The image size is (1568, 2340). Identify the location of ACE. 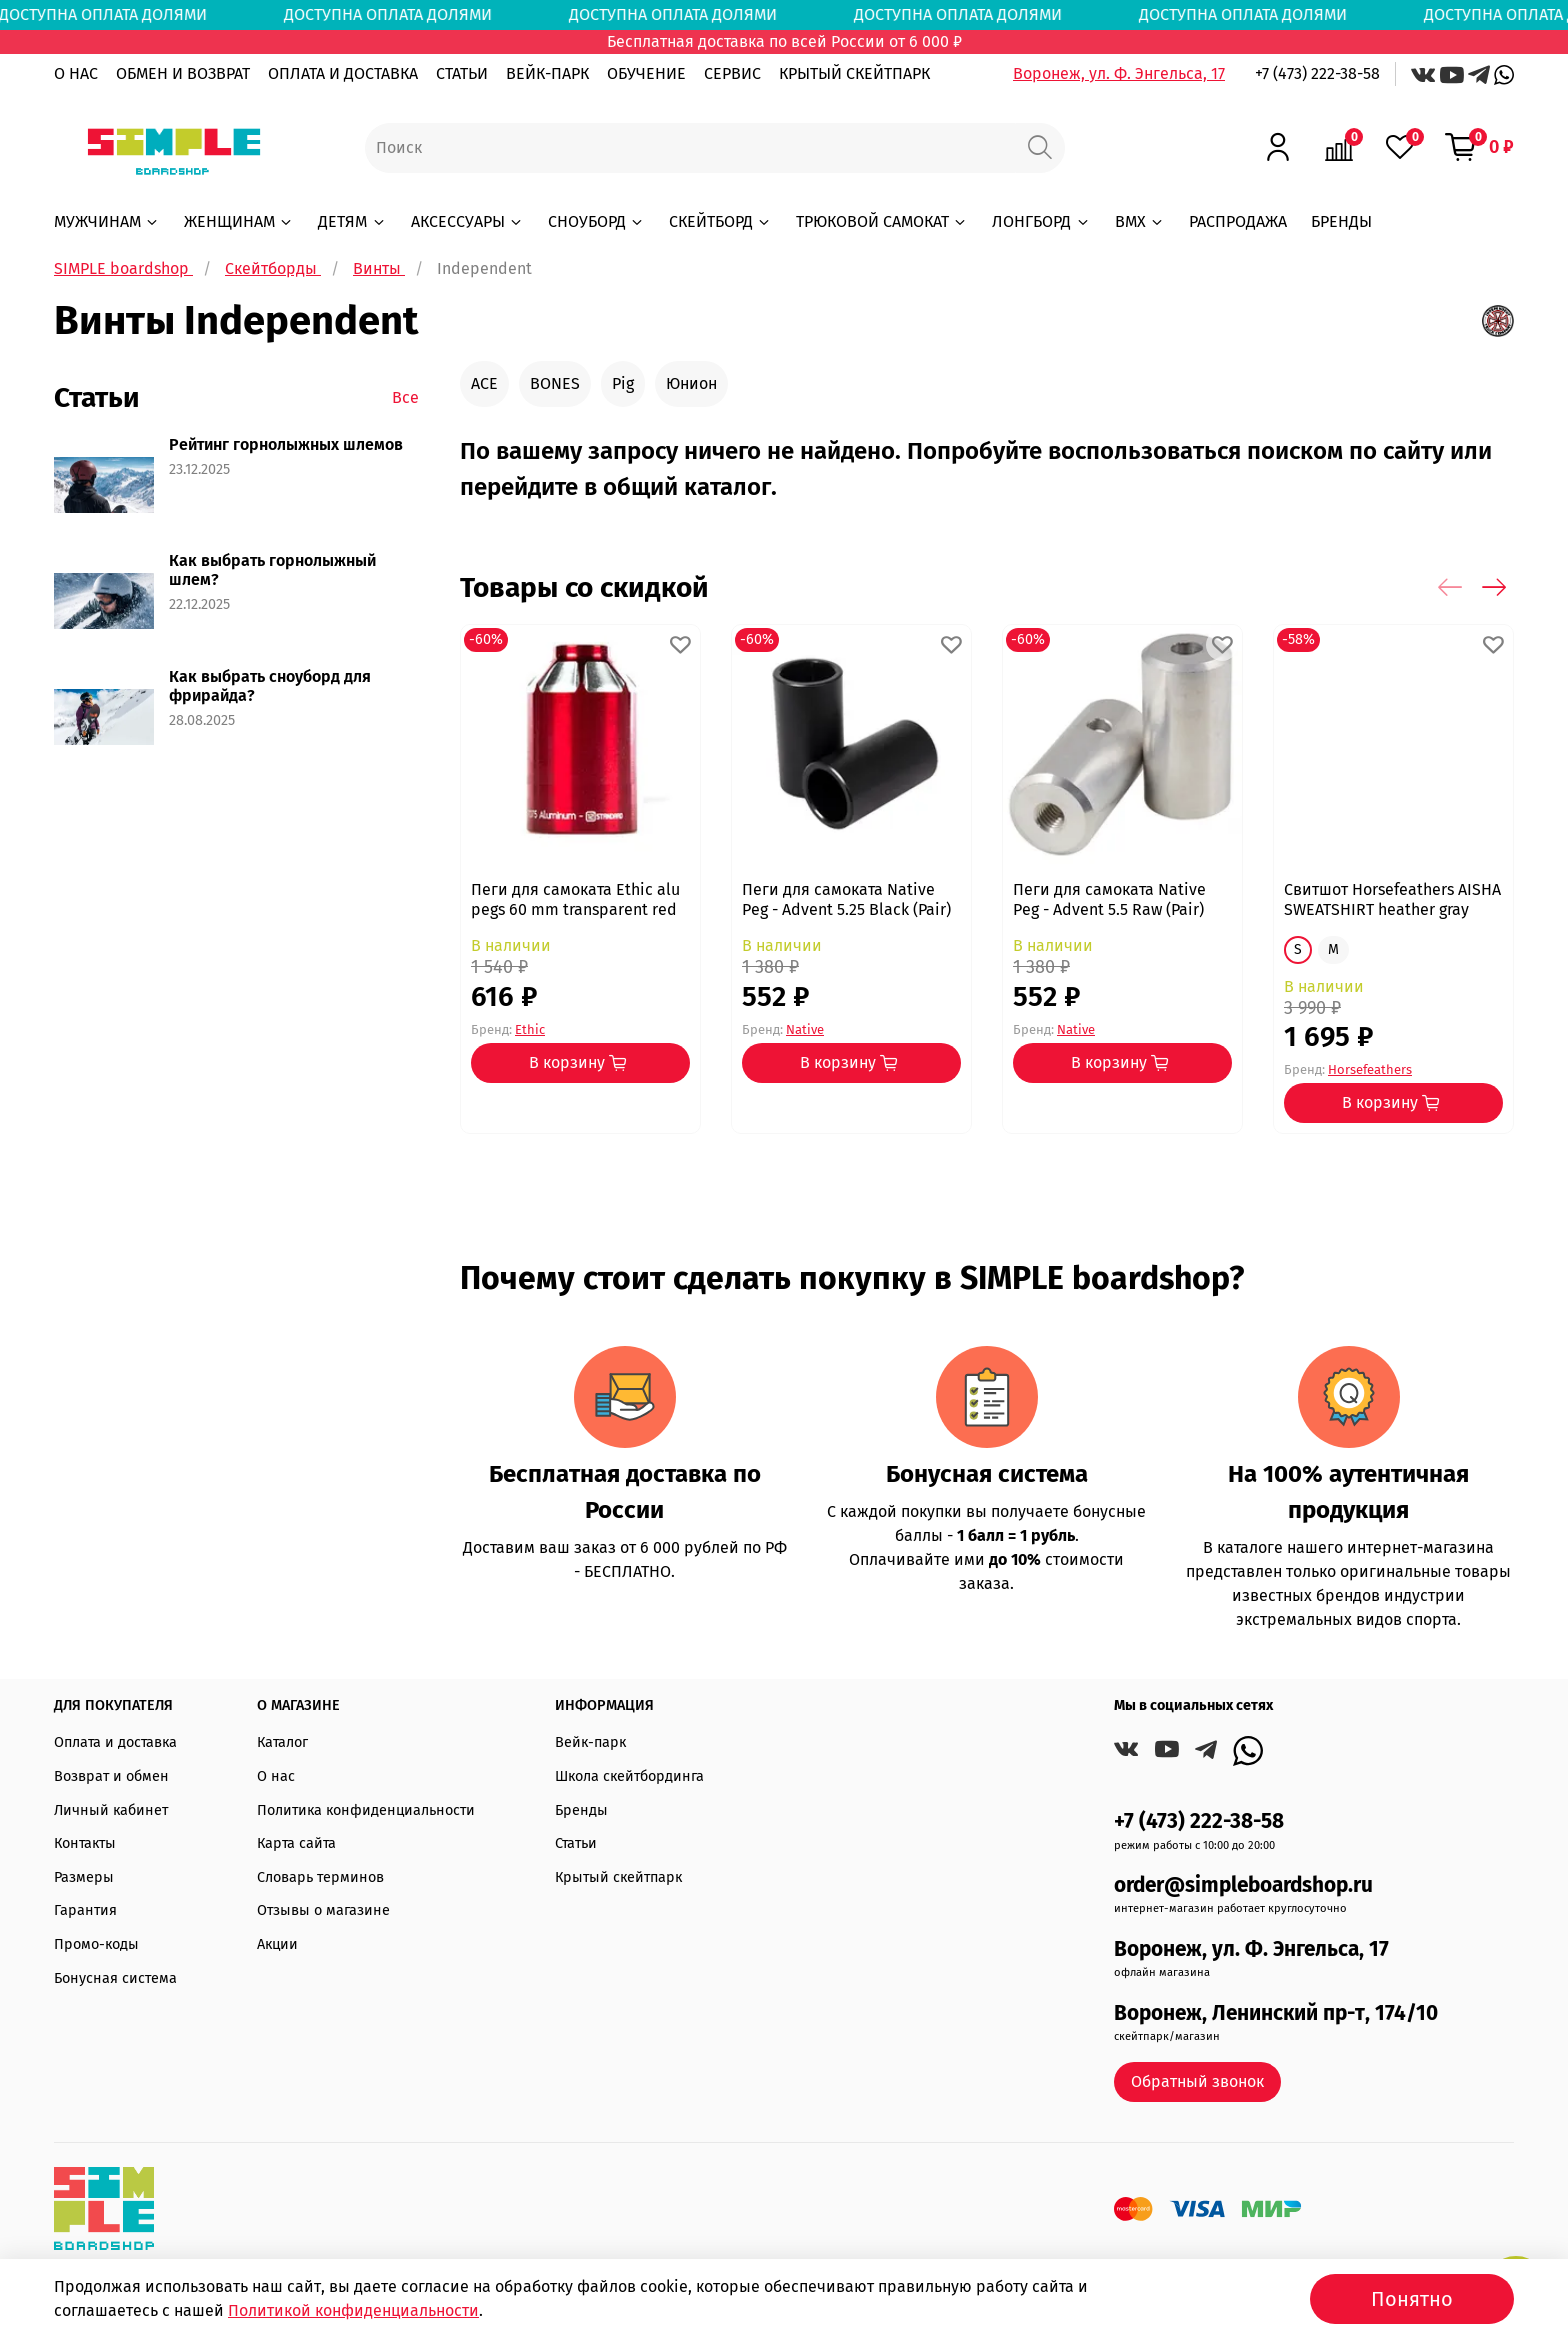
(484, 383).